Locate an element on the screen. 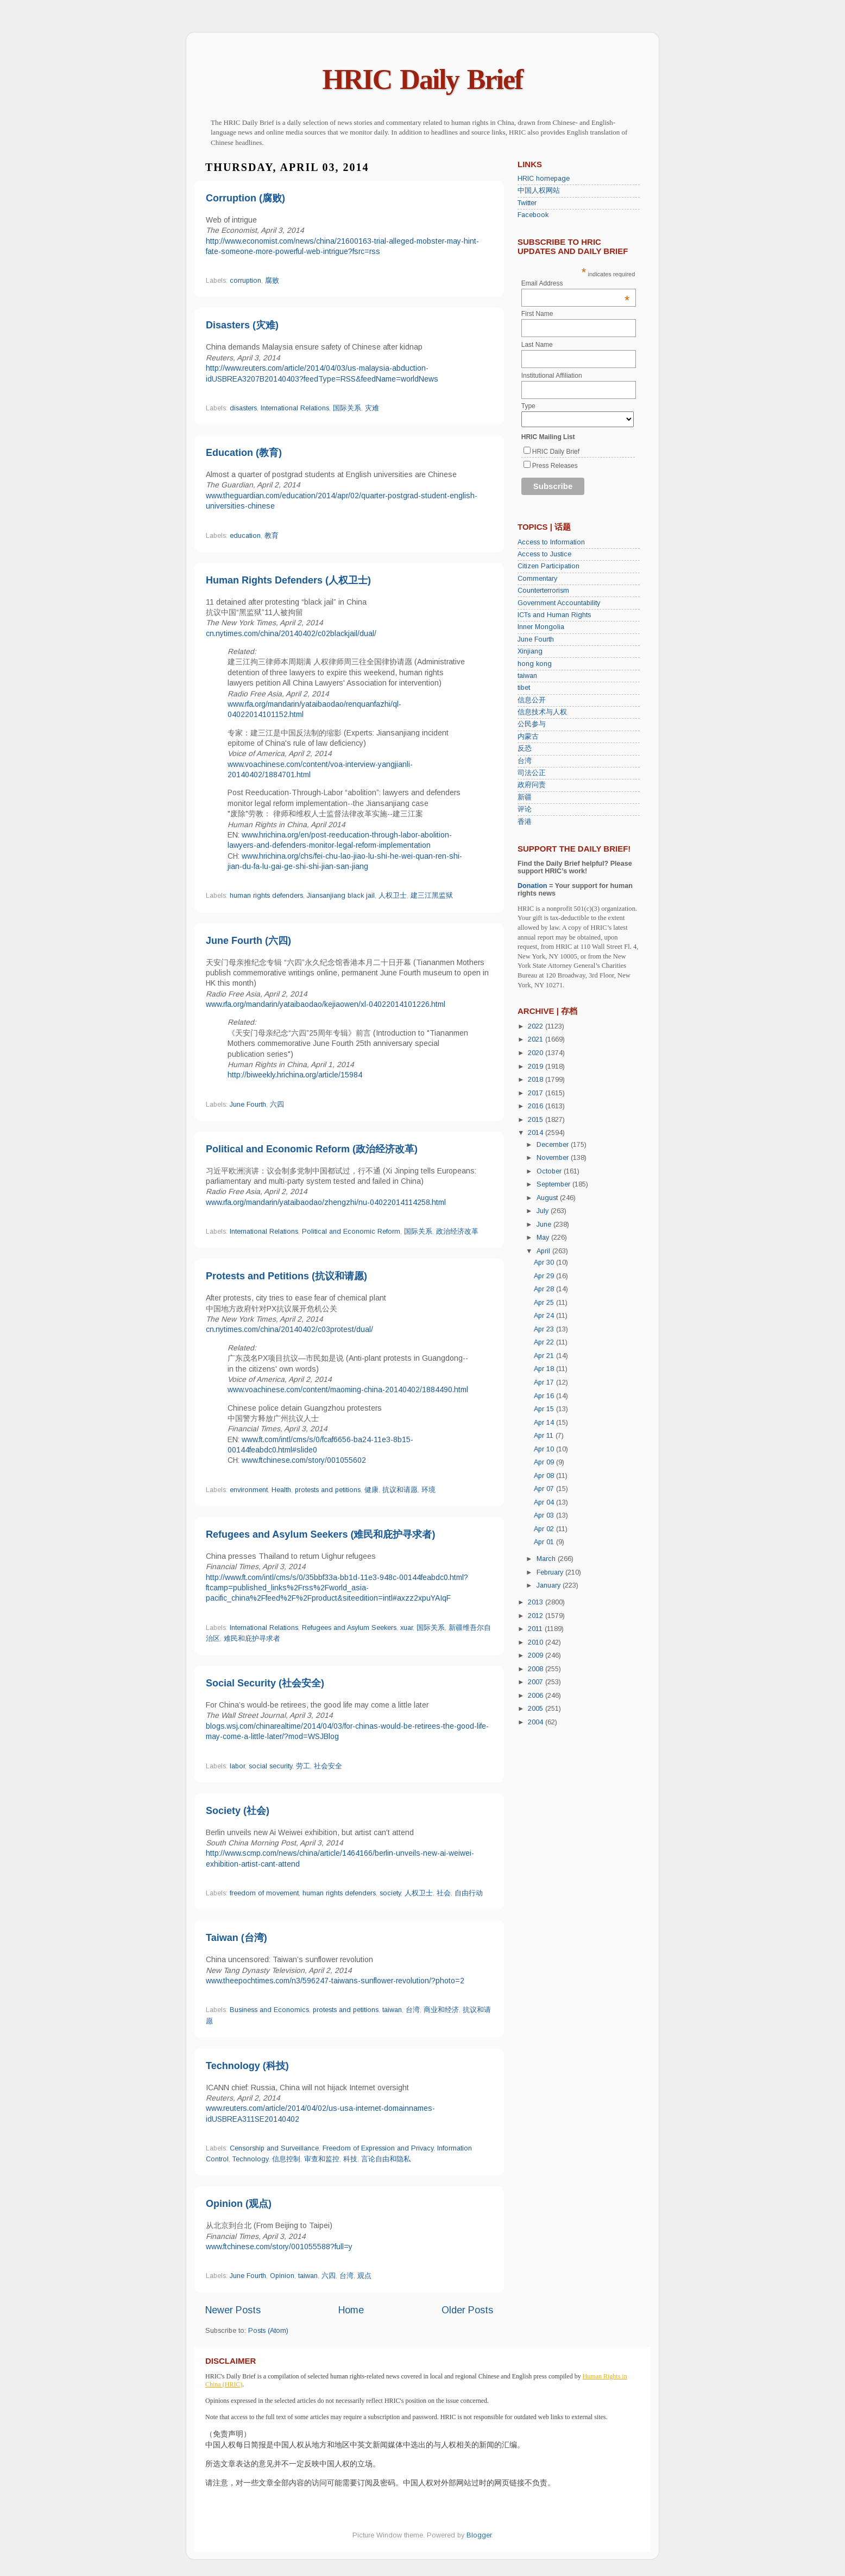 The image size is (845, 2576). 商业和经济 is located at coordinates (441, 2010).